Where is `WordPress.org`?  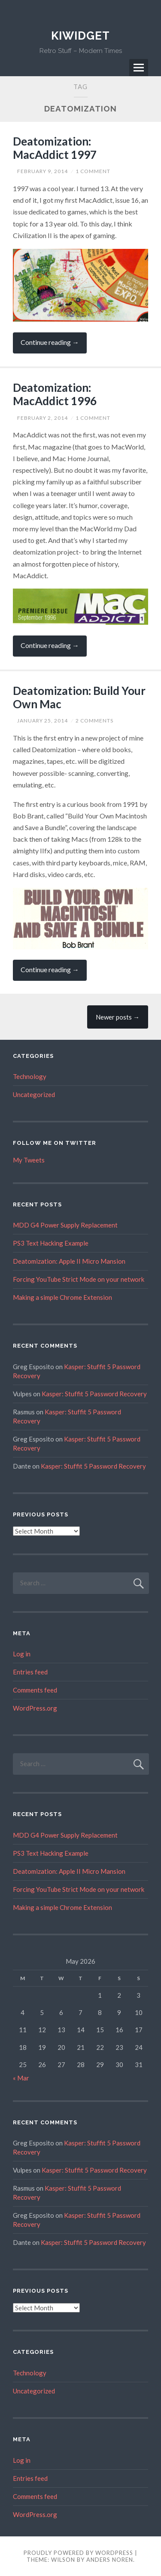
WordPress.org is located at coordinates (35, 1708).